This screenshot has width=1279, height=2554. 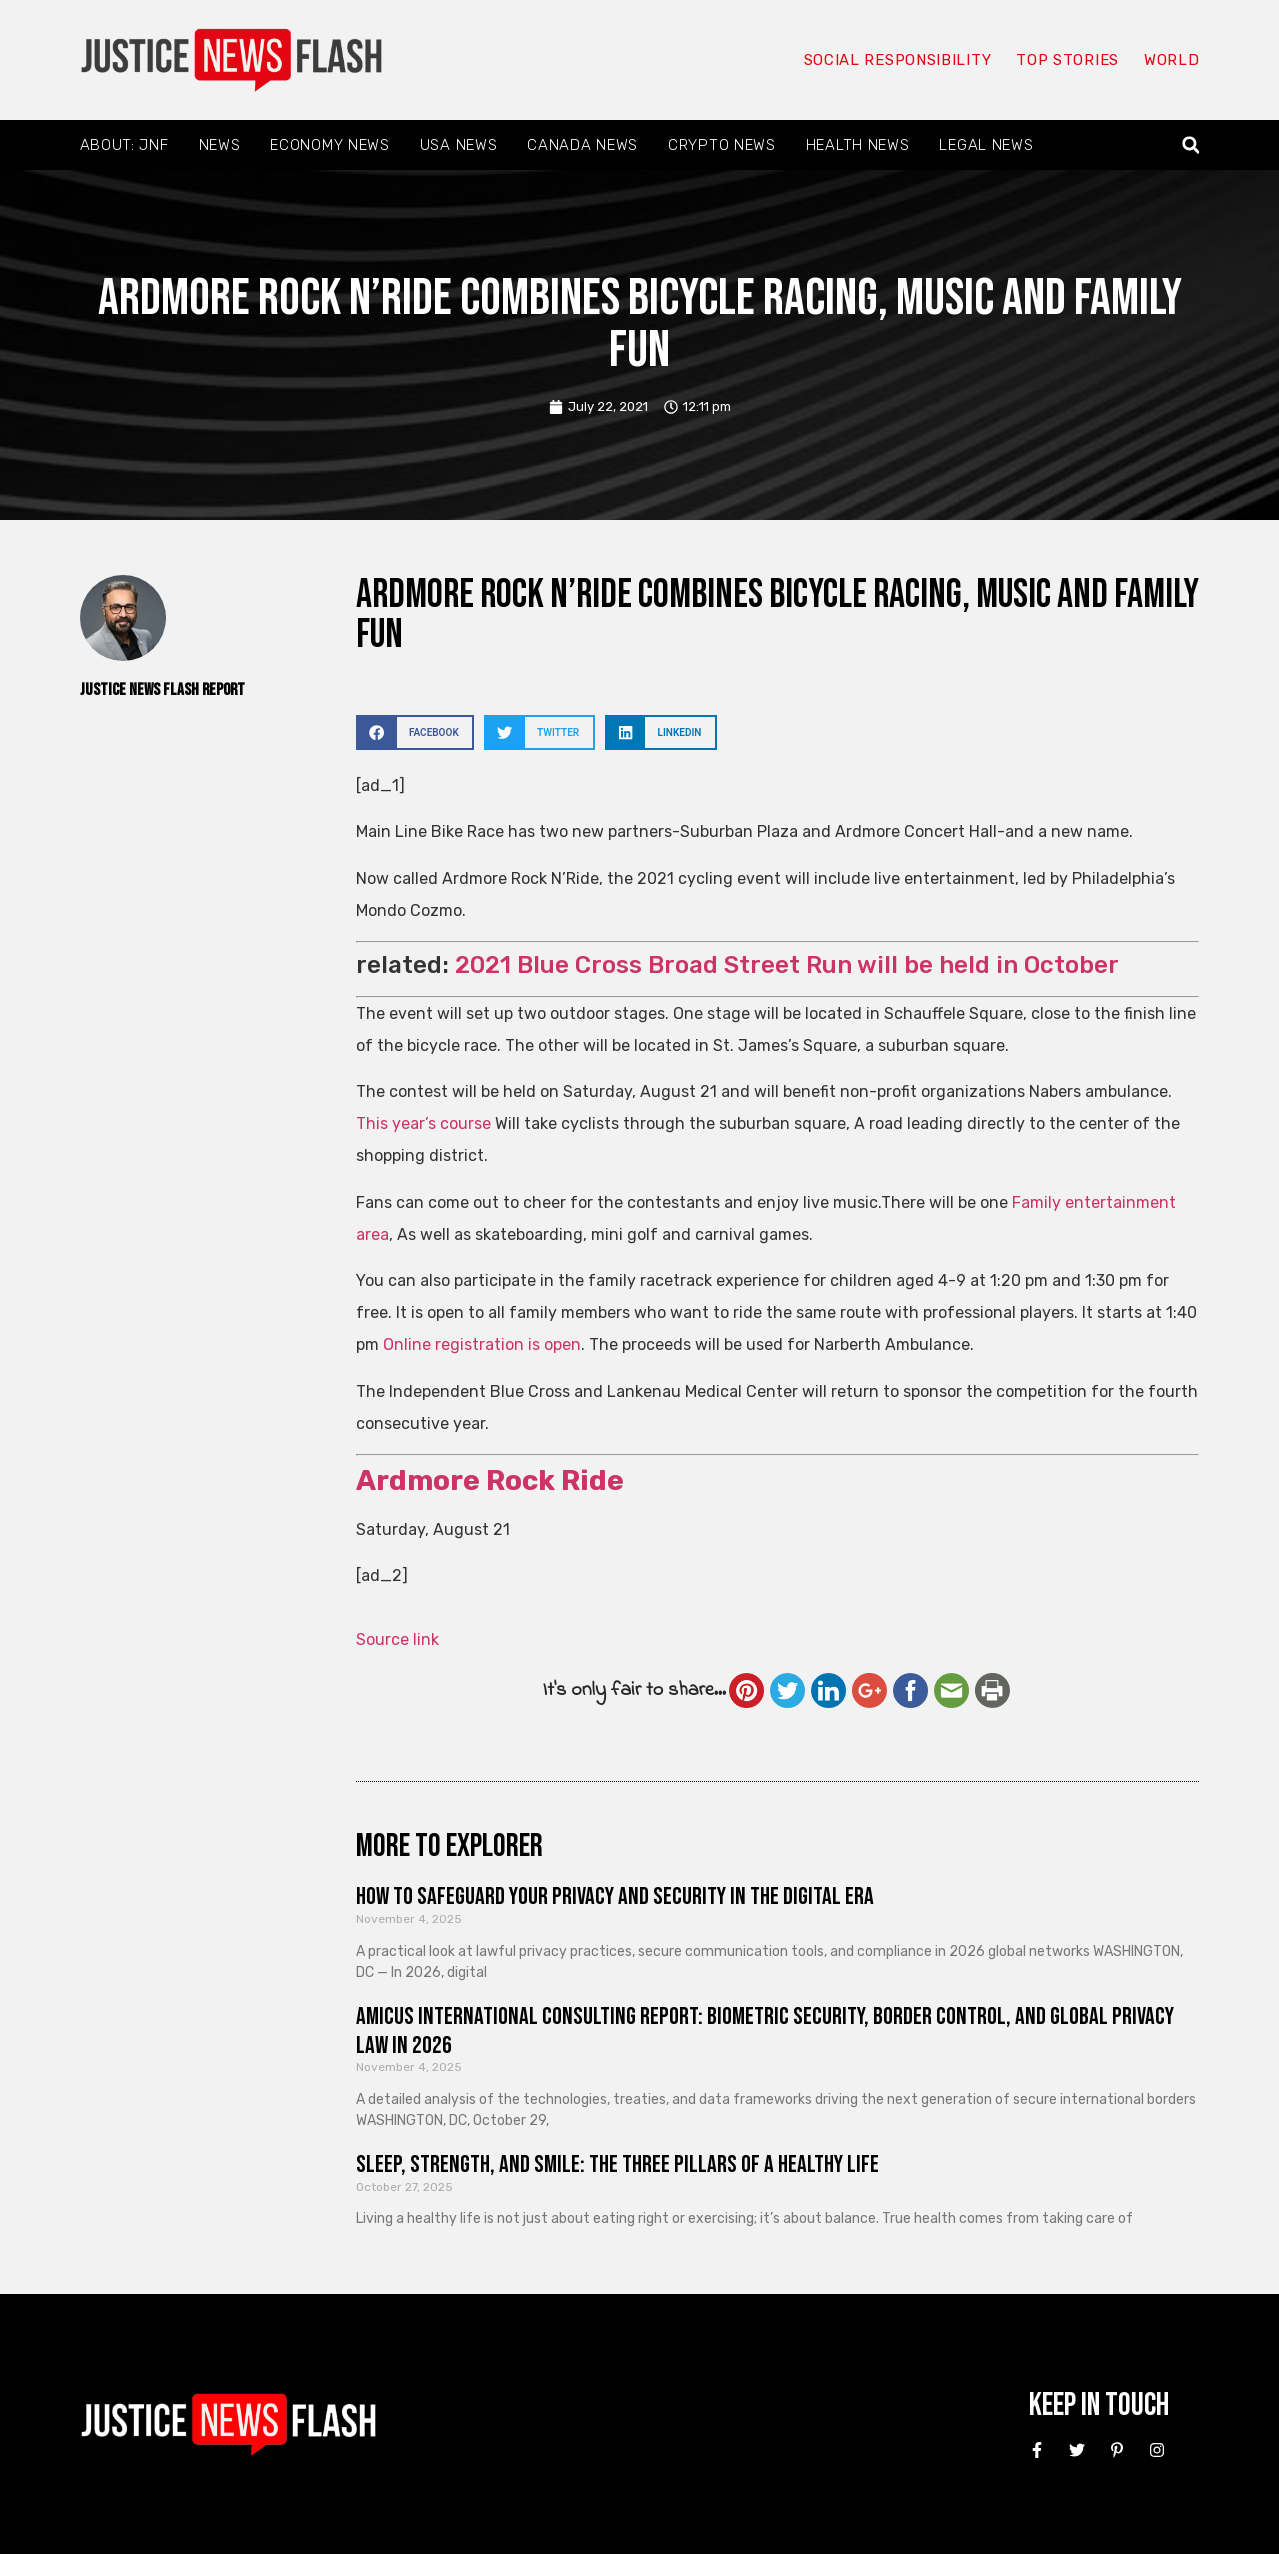 What do you see at coordinates (329, 145) in the screenshot?
I see `Economy News` at bounding box center [329, 145].